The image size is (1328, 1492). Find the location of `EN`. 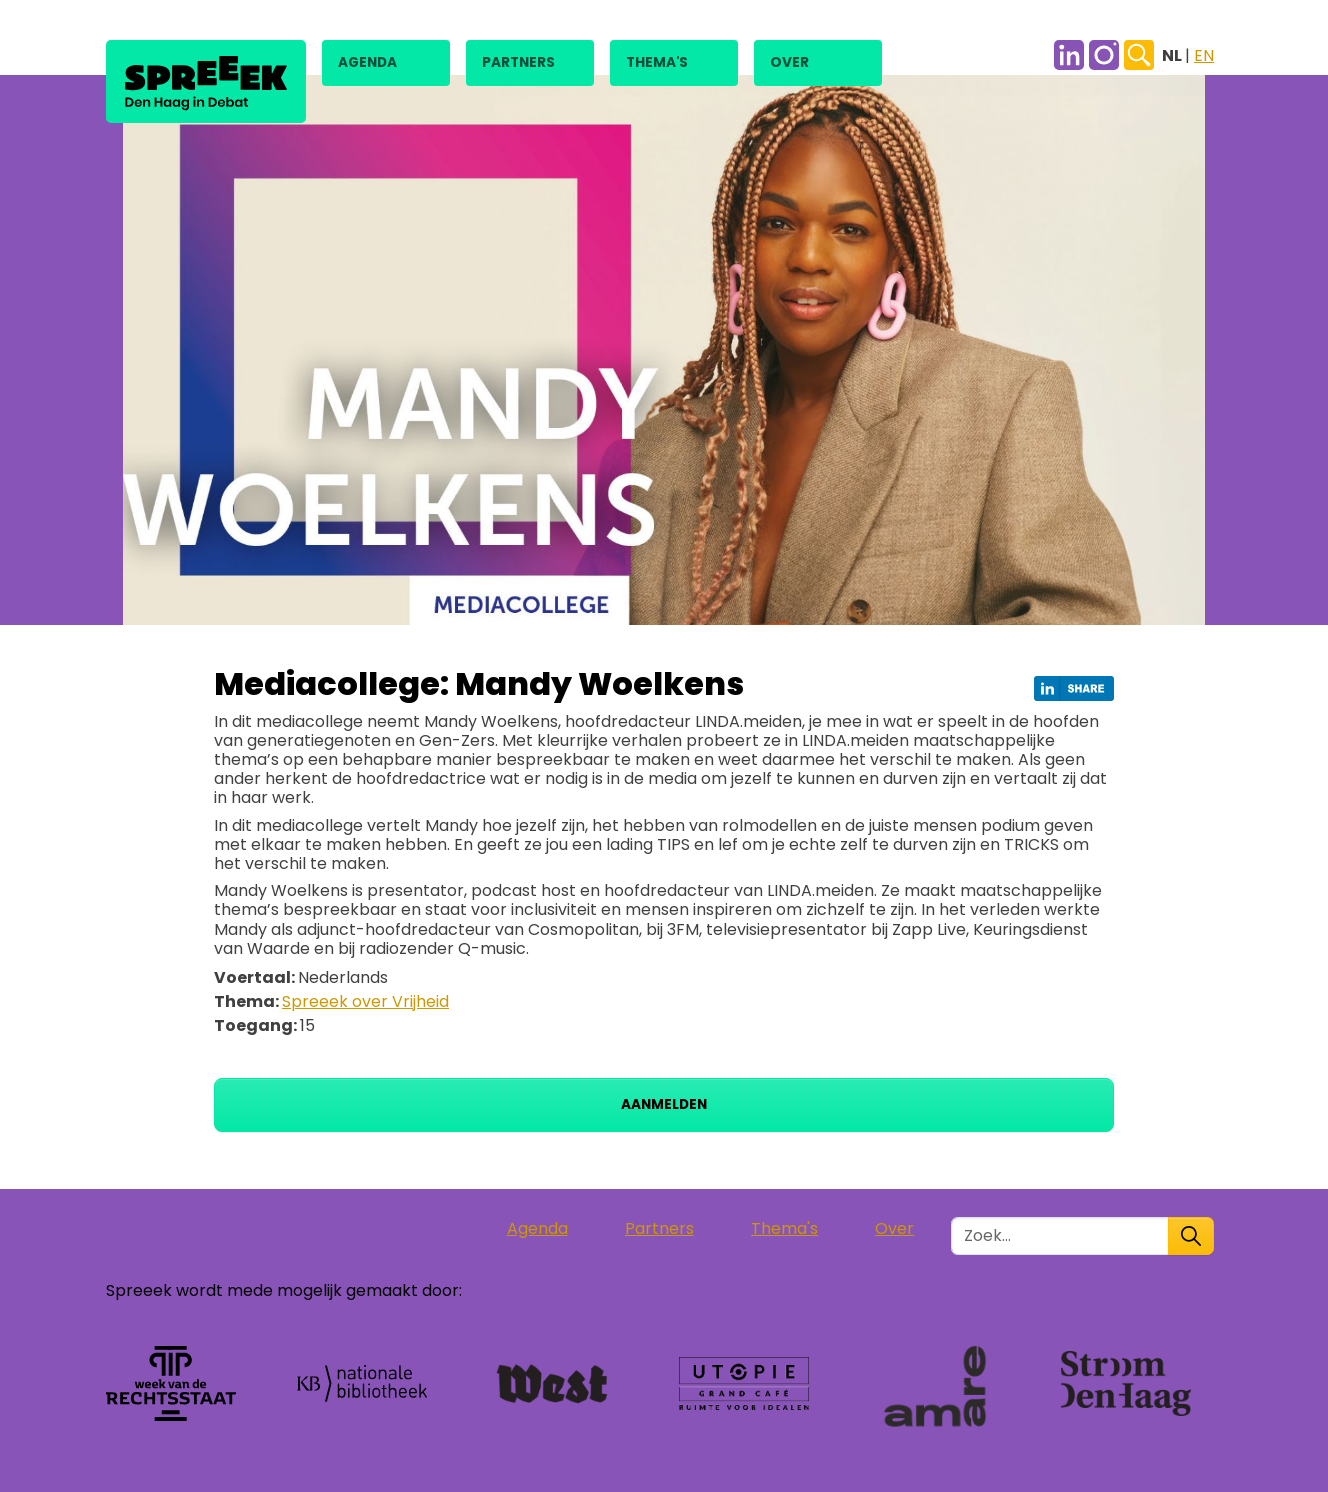

EN is located at coordinates (1204, 55).